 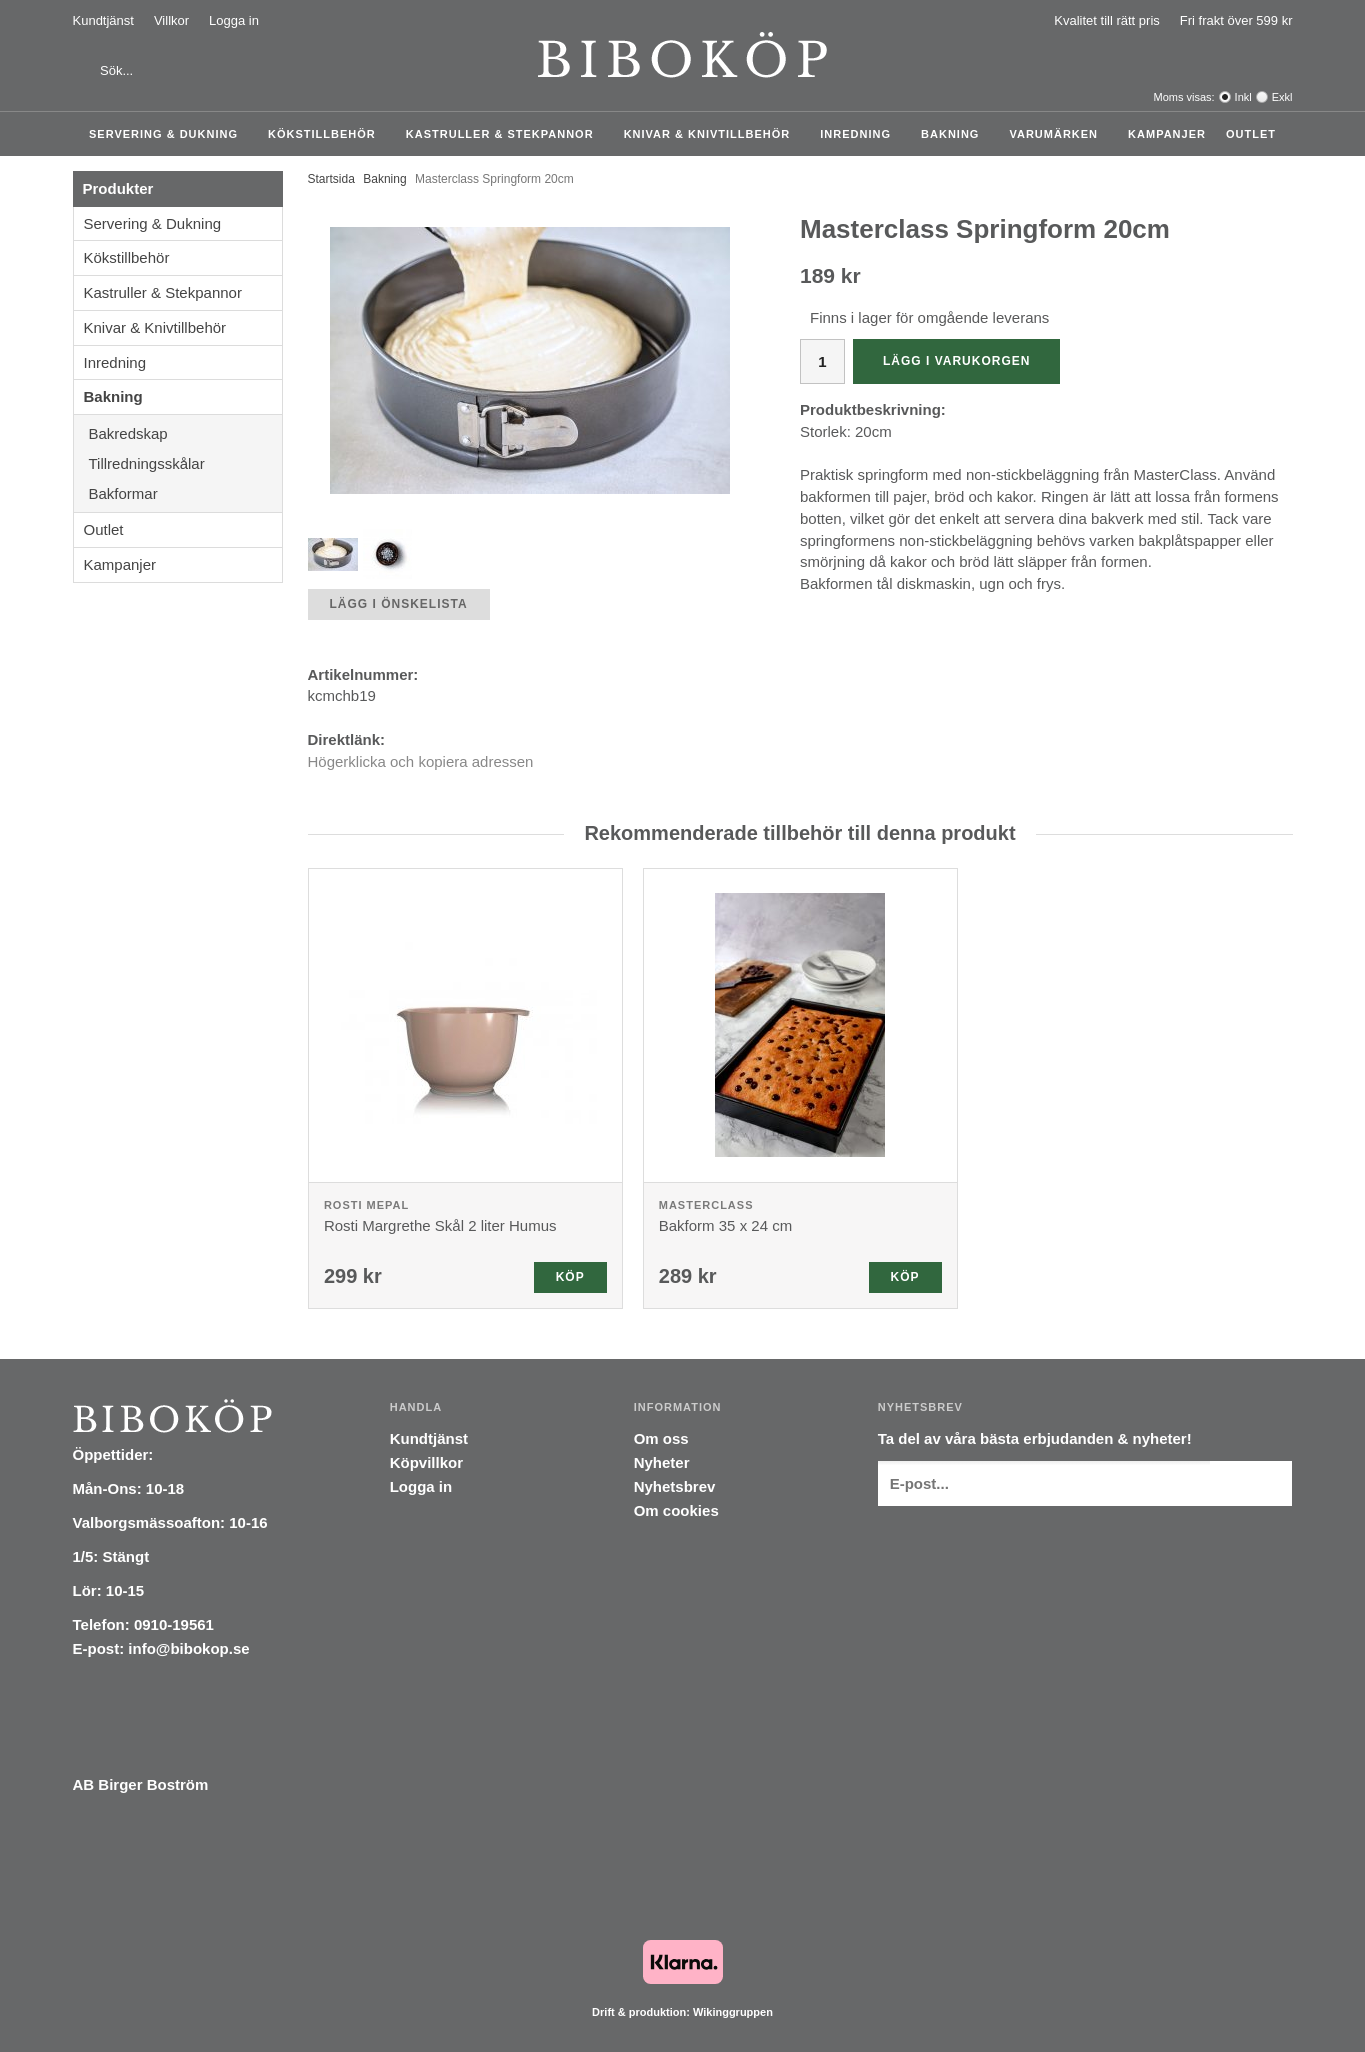 I want to click on Kastruller & Stekpannor, so click(x=505, y=134).